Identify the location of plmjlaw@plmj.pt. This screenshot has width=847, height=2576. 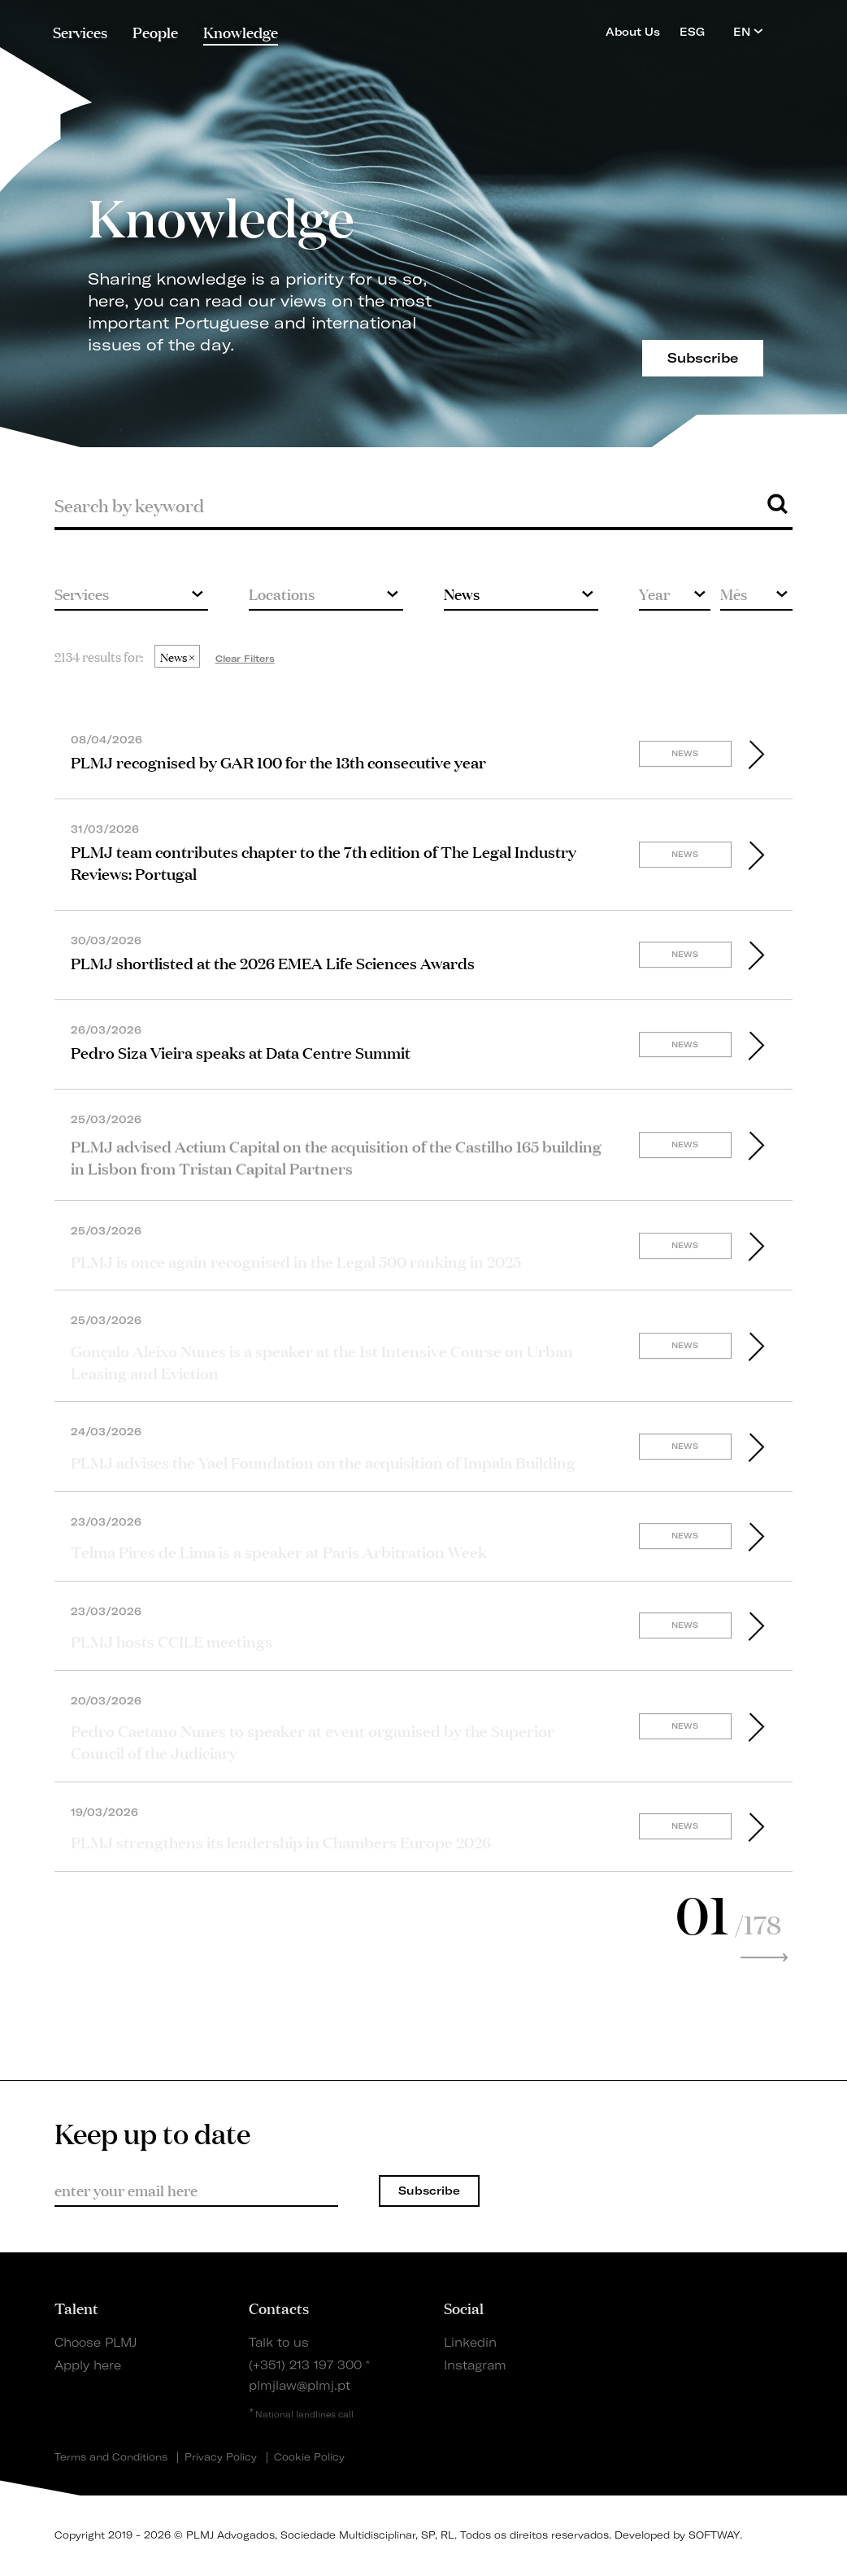
(299, 2385).